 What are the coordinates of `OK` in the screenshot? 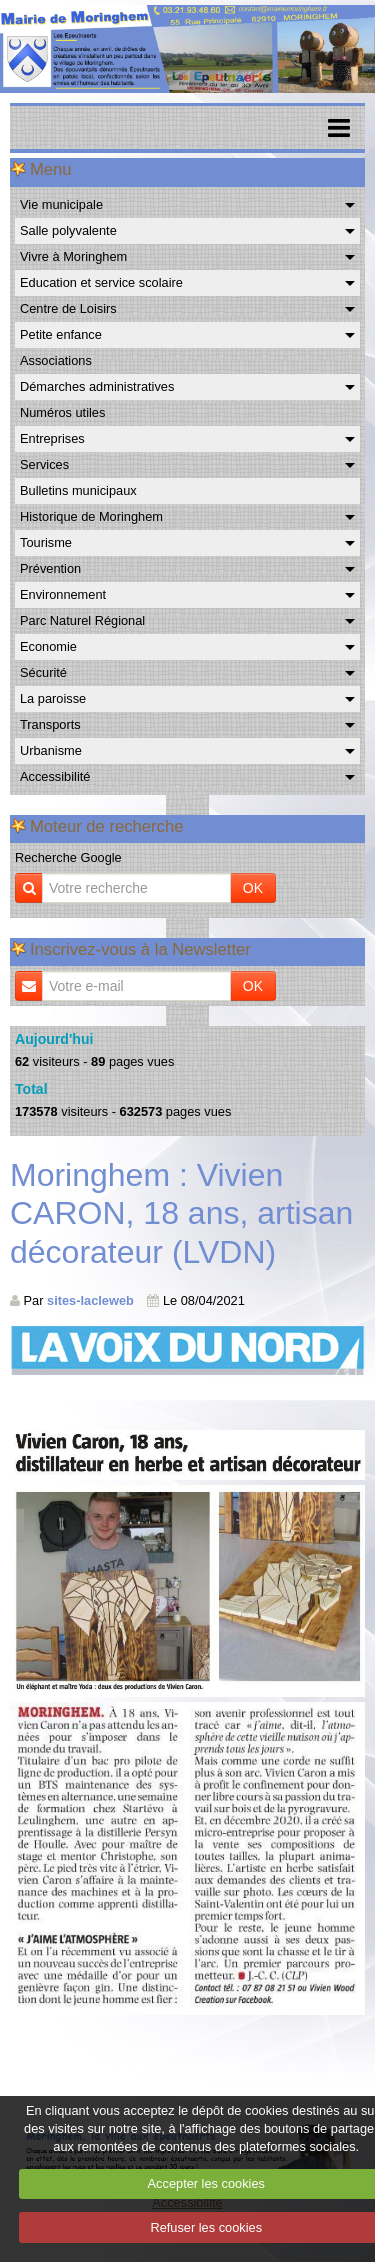 It's located at (253, 888).